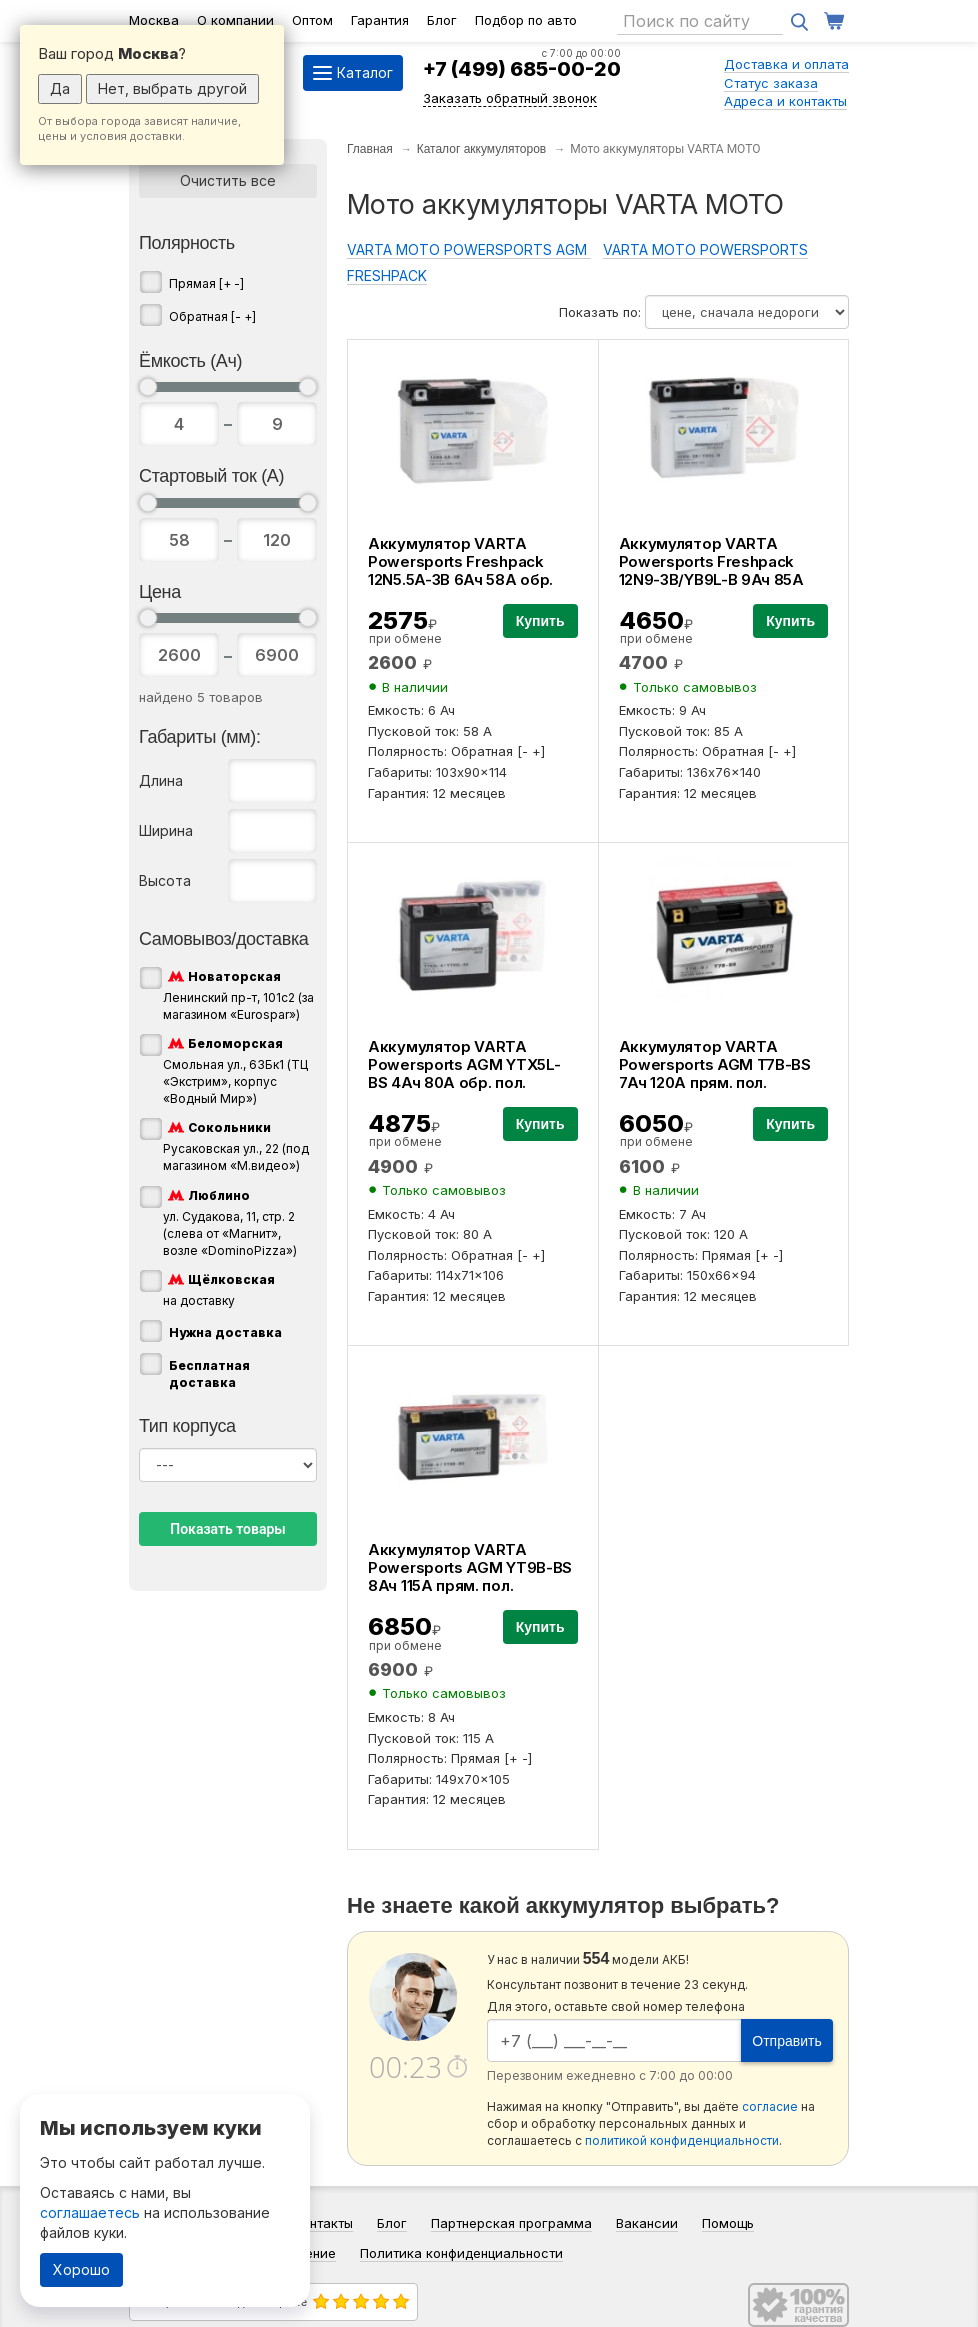  I want to click on Аккумулятор VARTA Powersports Freshpack 12N5.5A-3B 6Ач 58А обр. пол., so click(460, 570).